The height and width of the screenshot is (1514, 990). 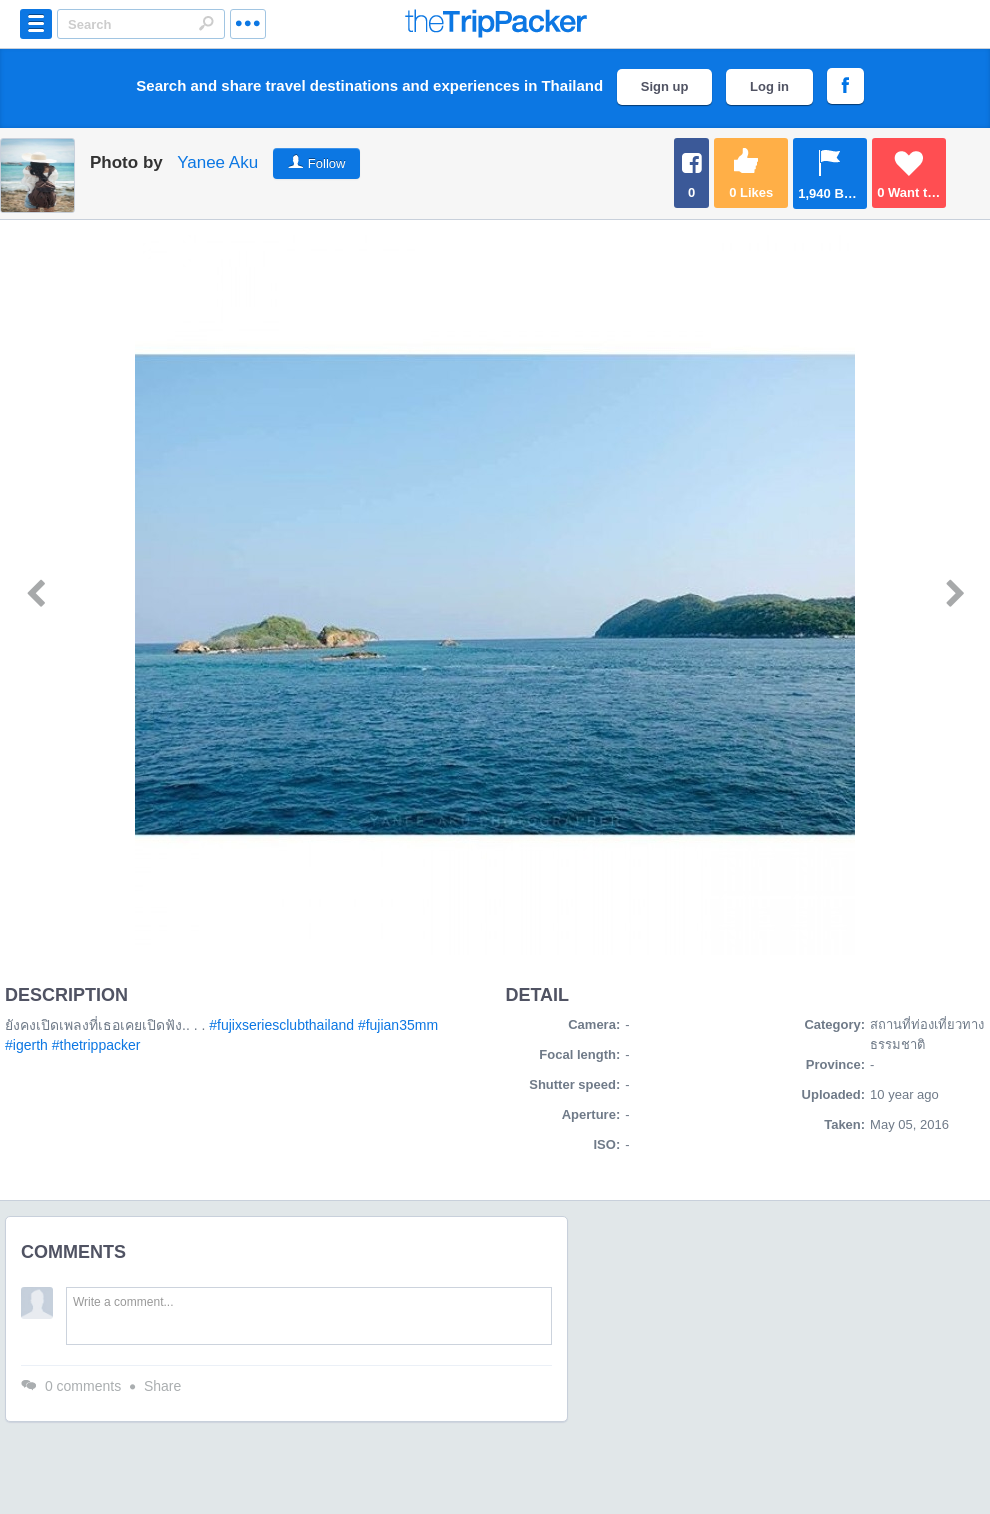 I want to click on #igerth, so click(x=26, y=1045).